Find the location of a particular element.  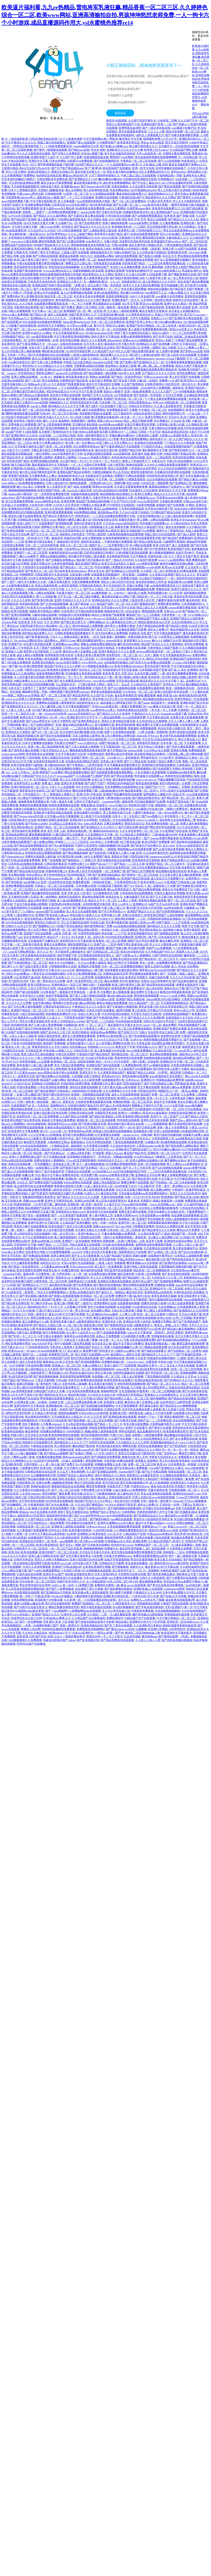

午夜网站福利 is located at coordinates (95, 754).